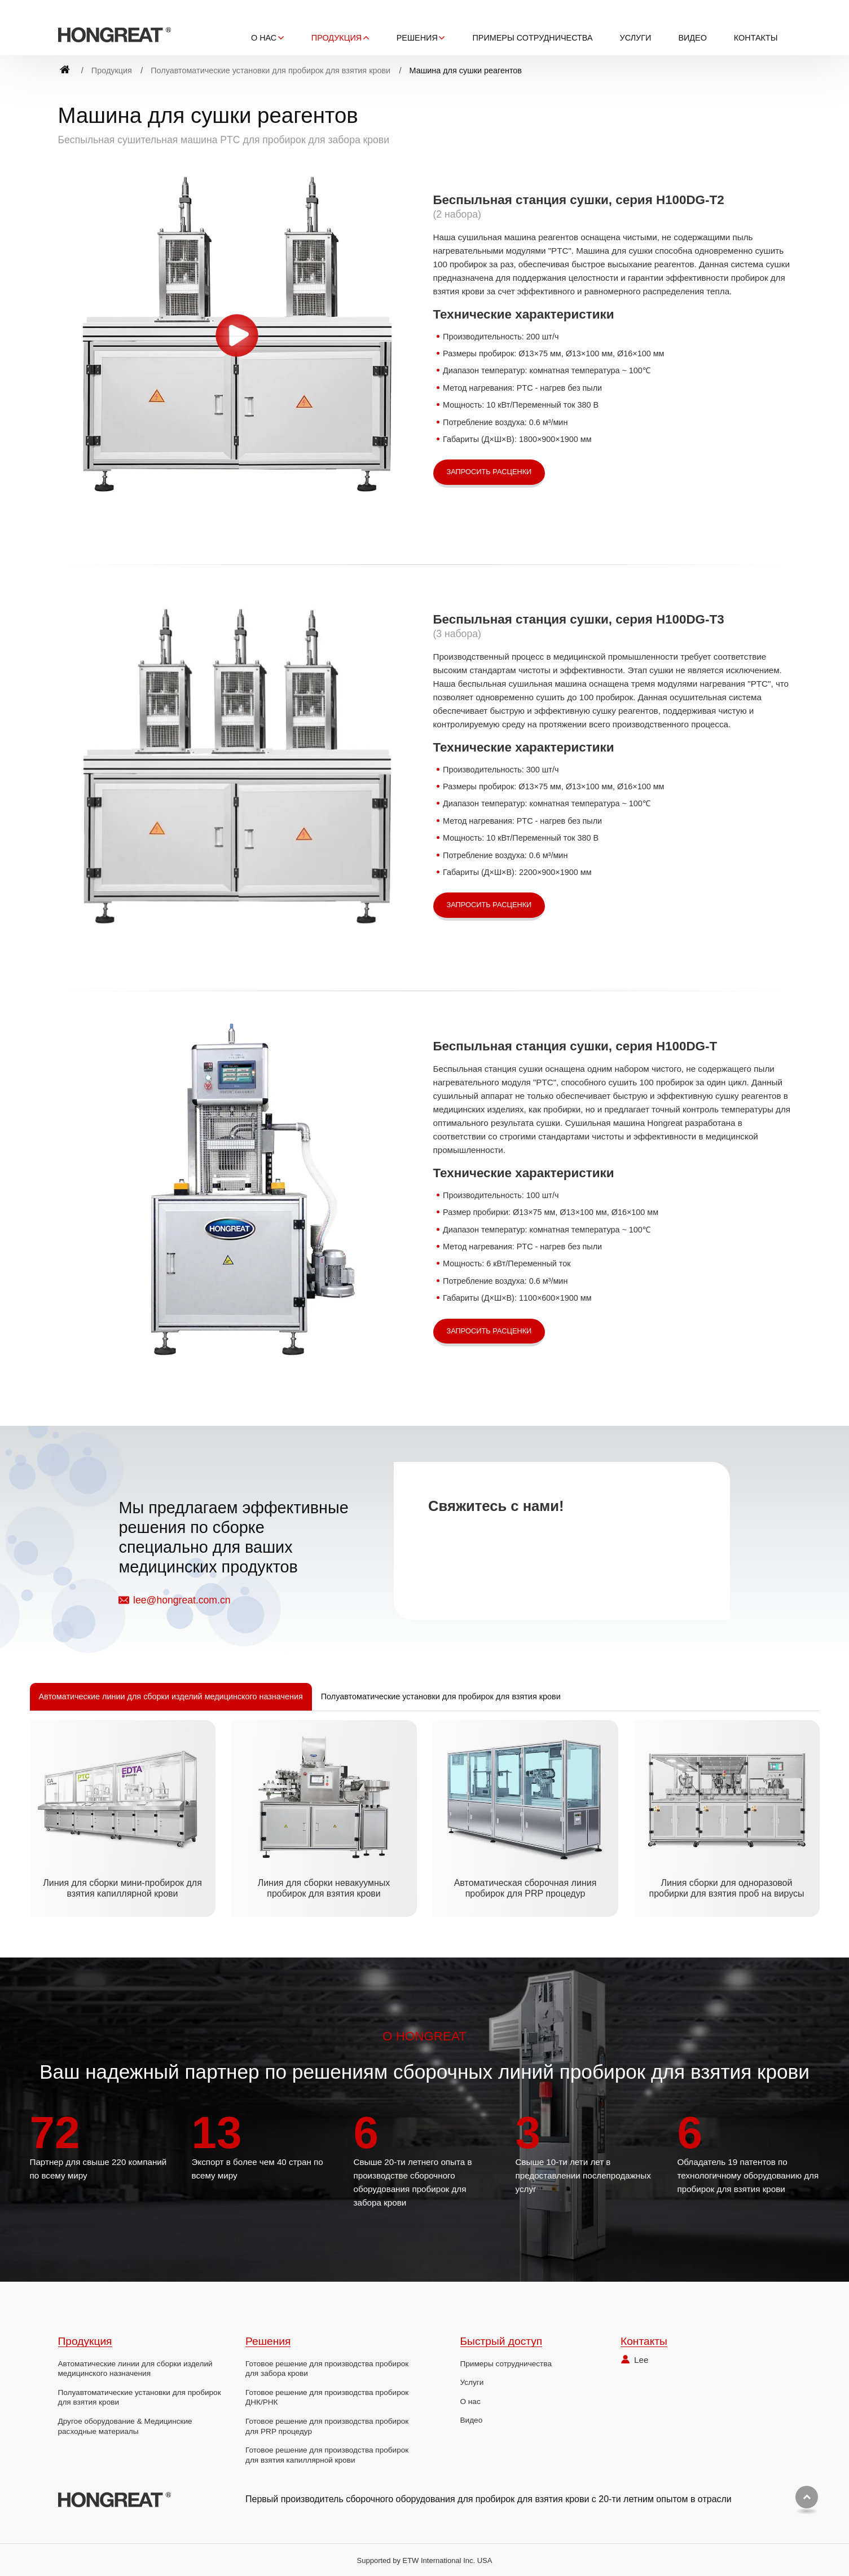 This screenshot has width=849, height=2576. I want to click on Решения, so click(268, 2341).